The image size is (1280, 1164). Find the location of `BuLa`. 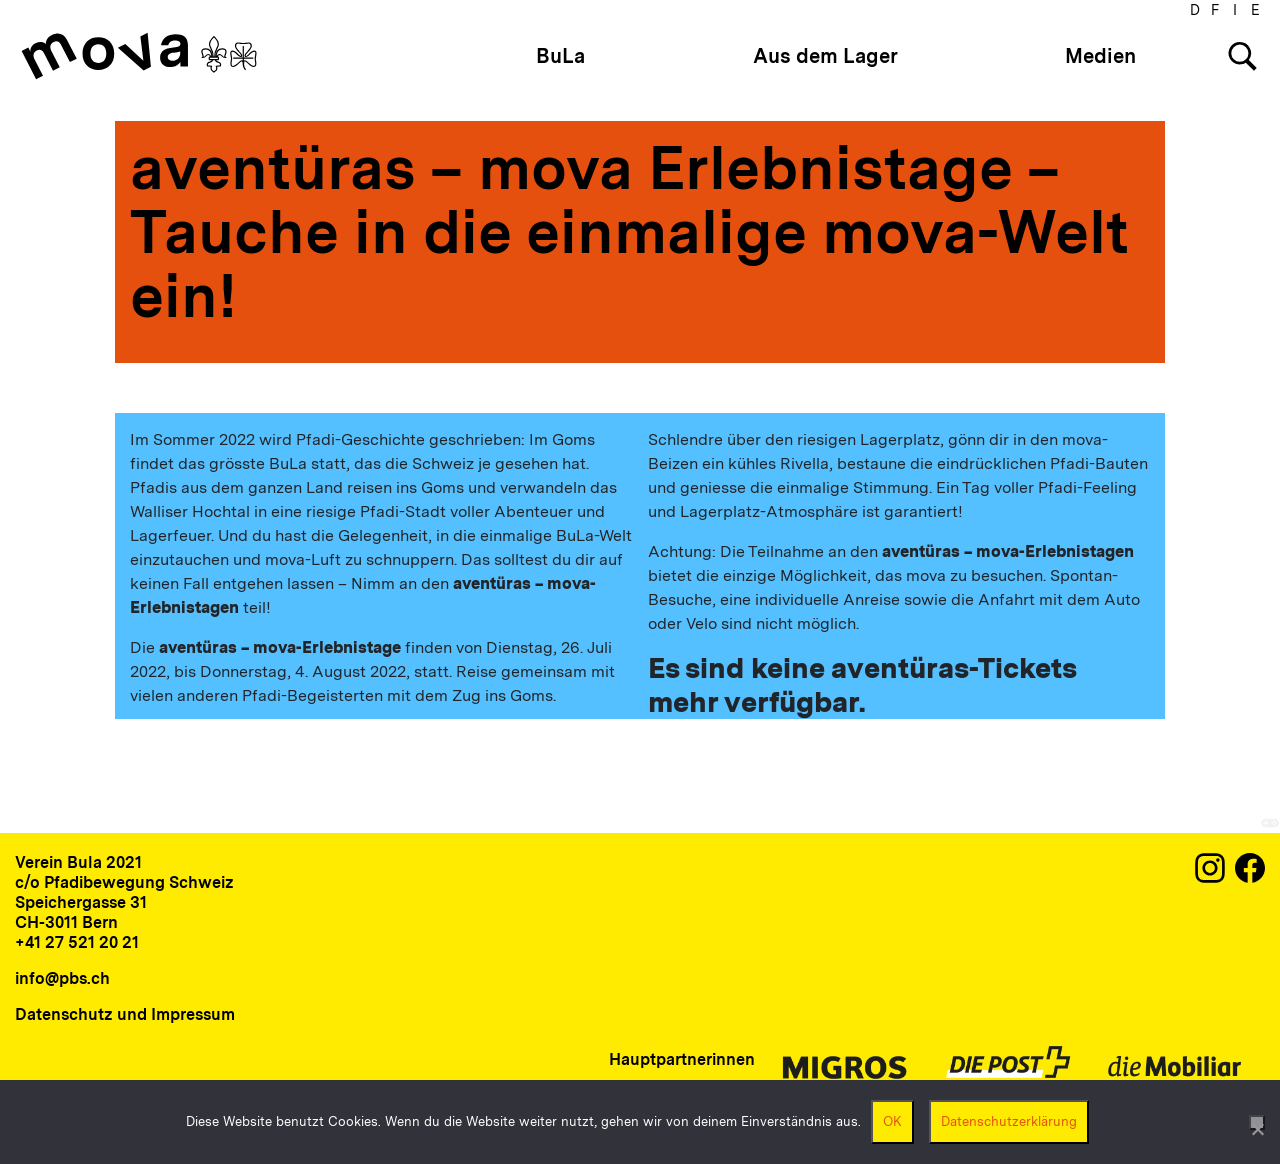

BuLa is located at coordinates (560, 56).